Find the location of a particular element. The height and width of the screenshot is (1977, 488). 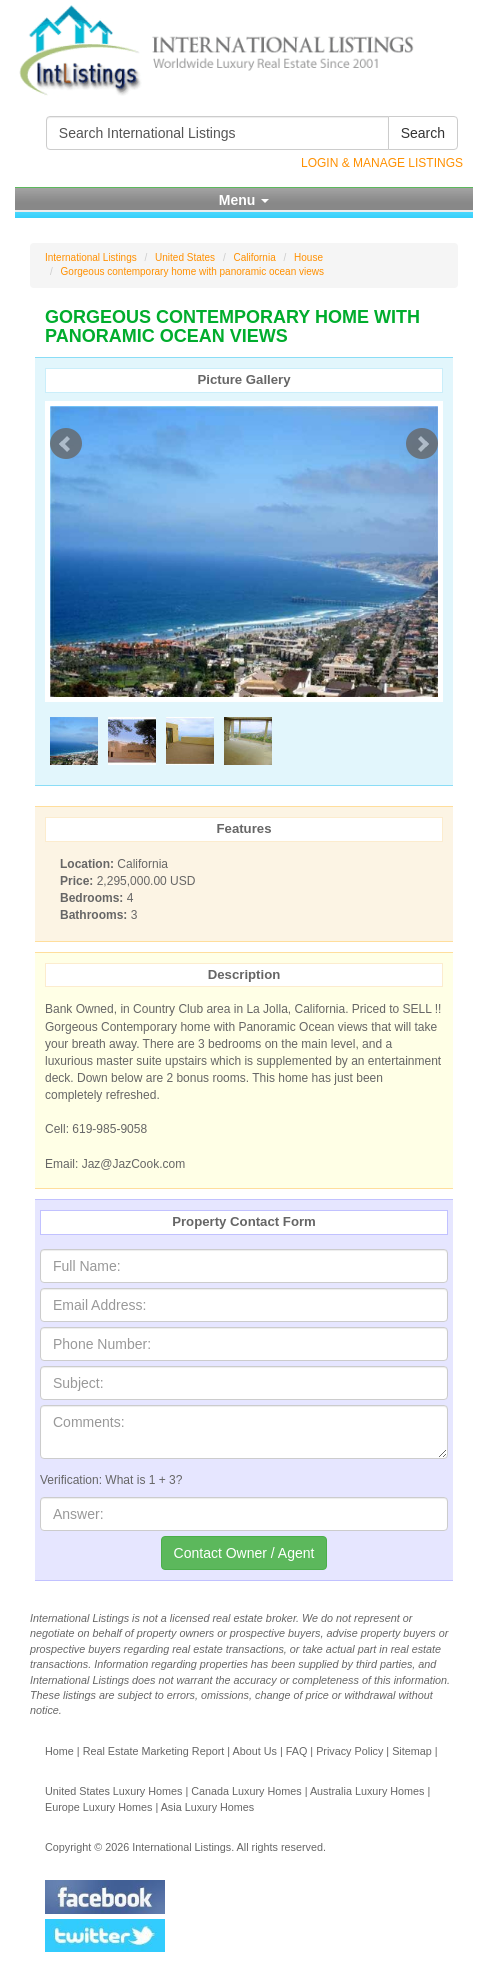

Home is located at coordinates (59, 1751).